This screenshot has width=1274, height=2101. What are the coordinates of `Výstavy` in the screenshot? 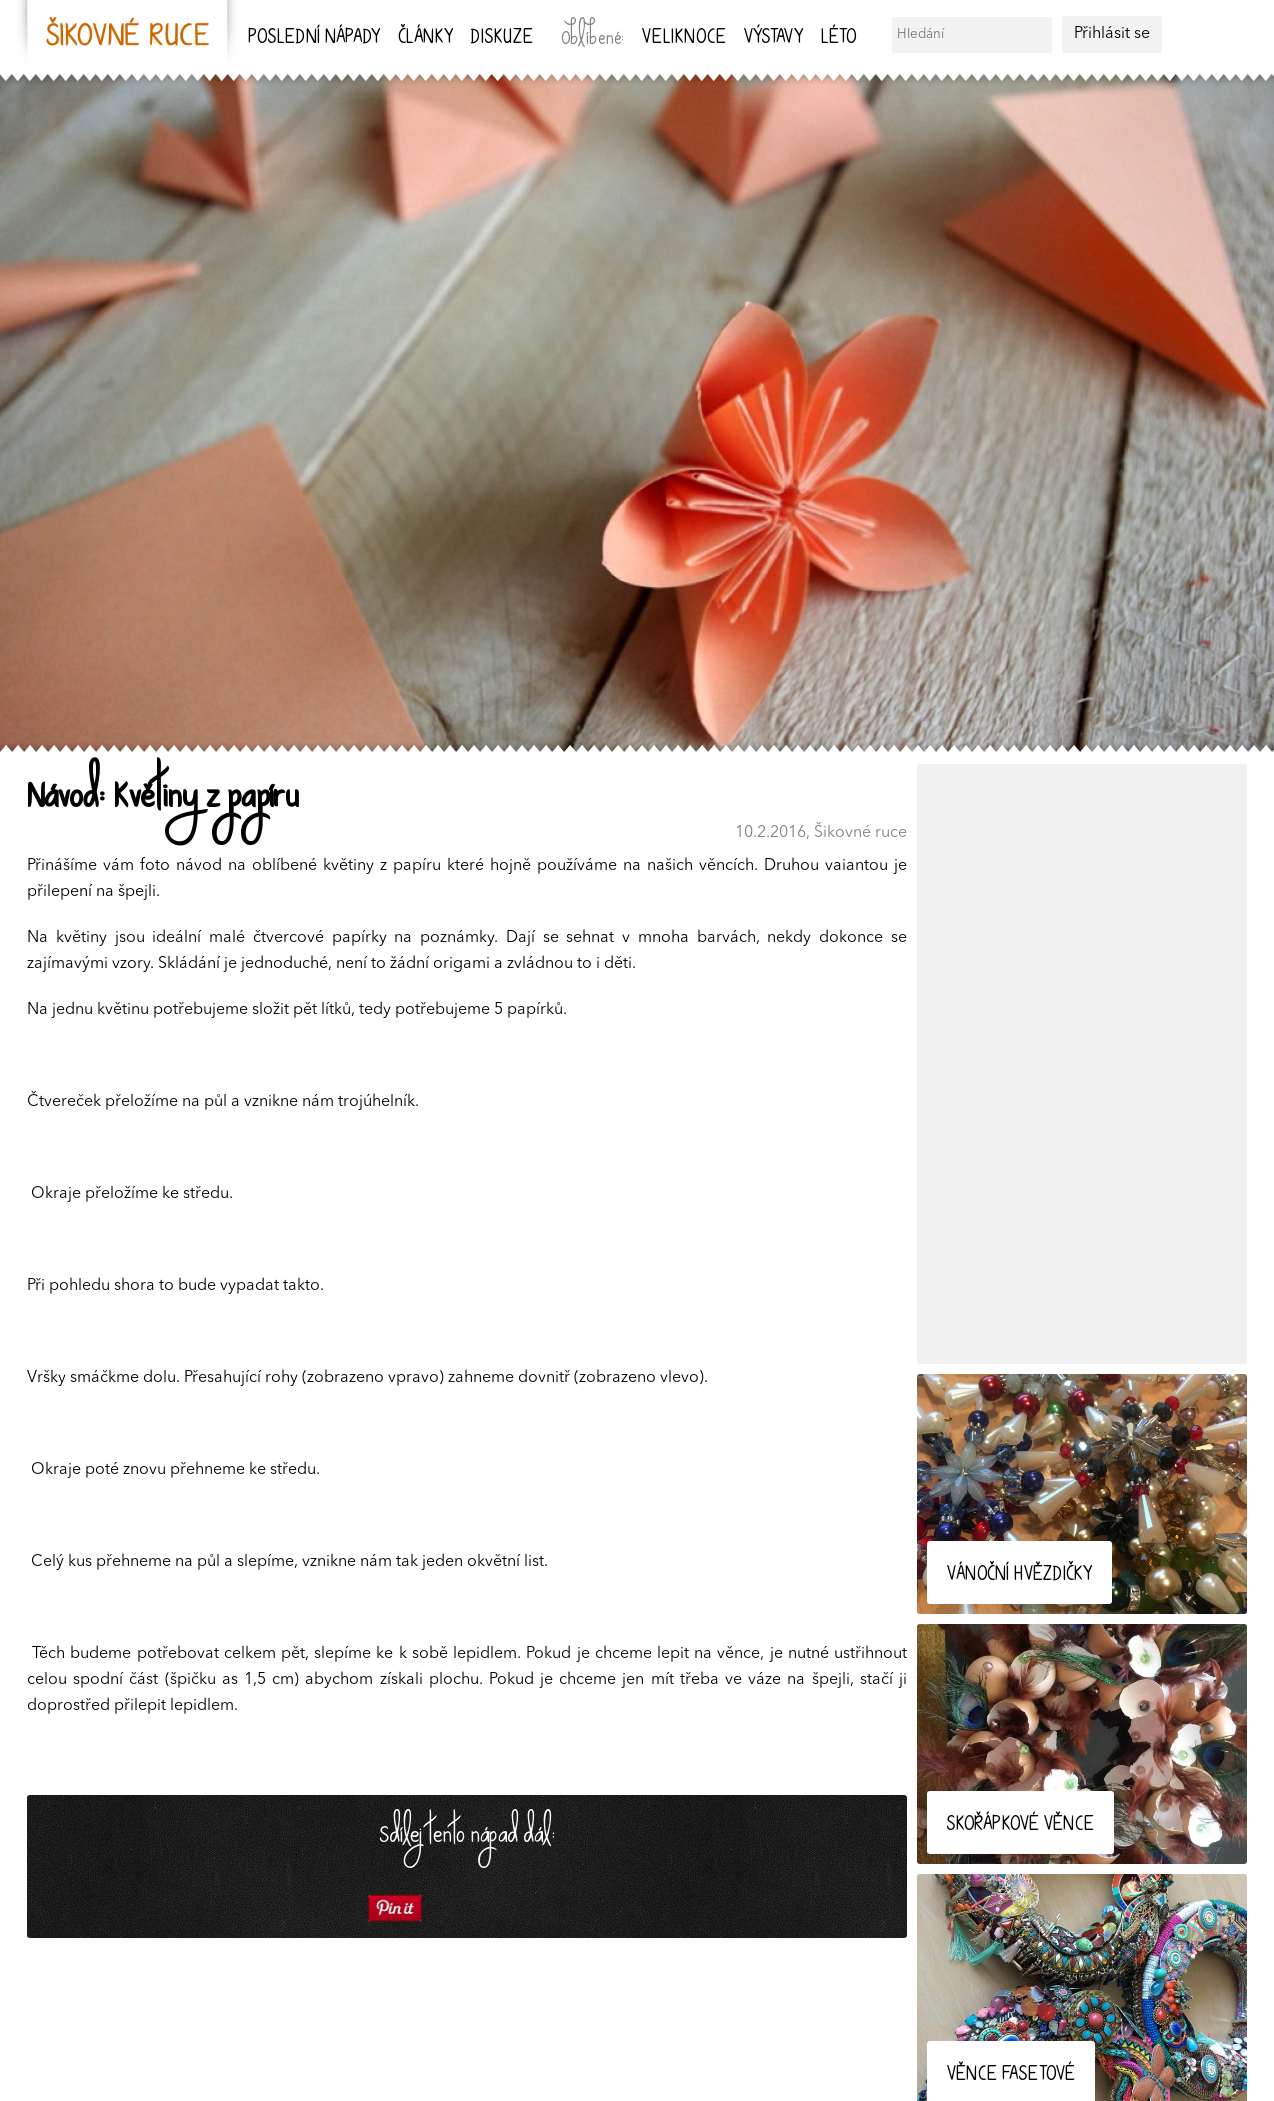 It's located at (773, 38).